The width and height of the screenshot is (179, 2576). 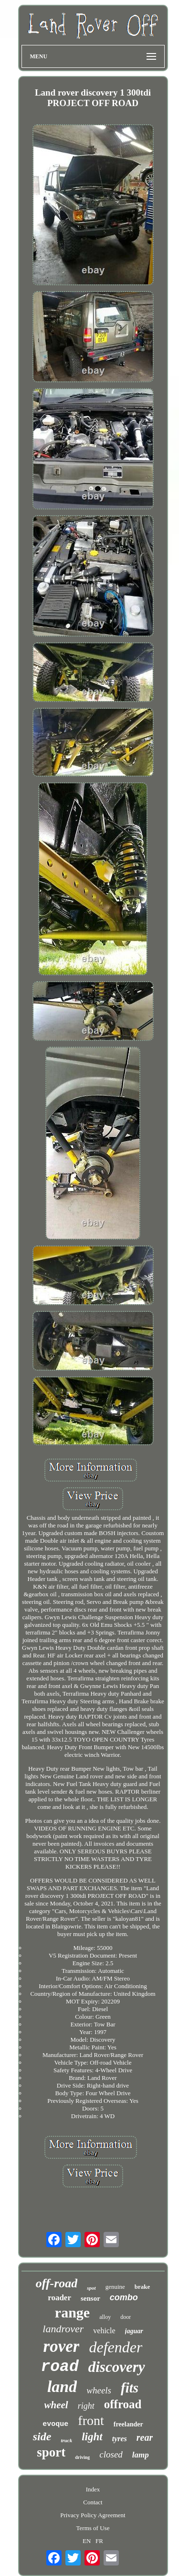 I want to click on side, so click(x=42, y=2436).